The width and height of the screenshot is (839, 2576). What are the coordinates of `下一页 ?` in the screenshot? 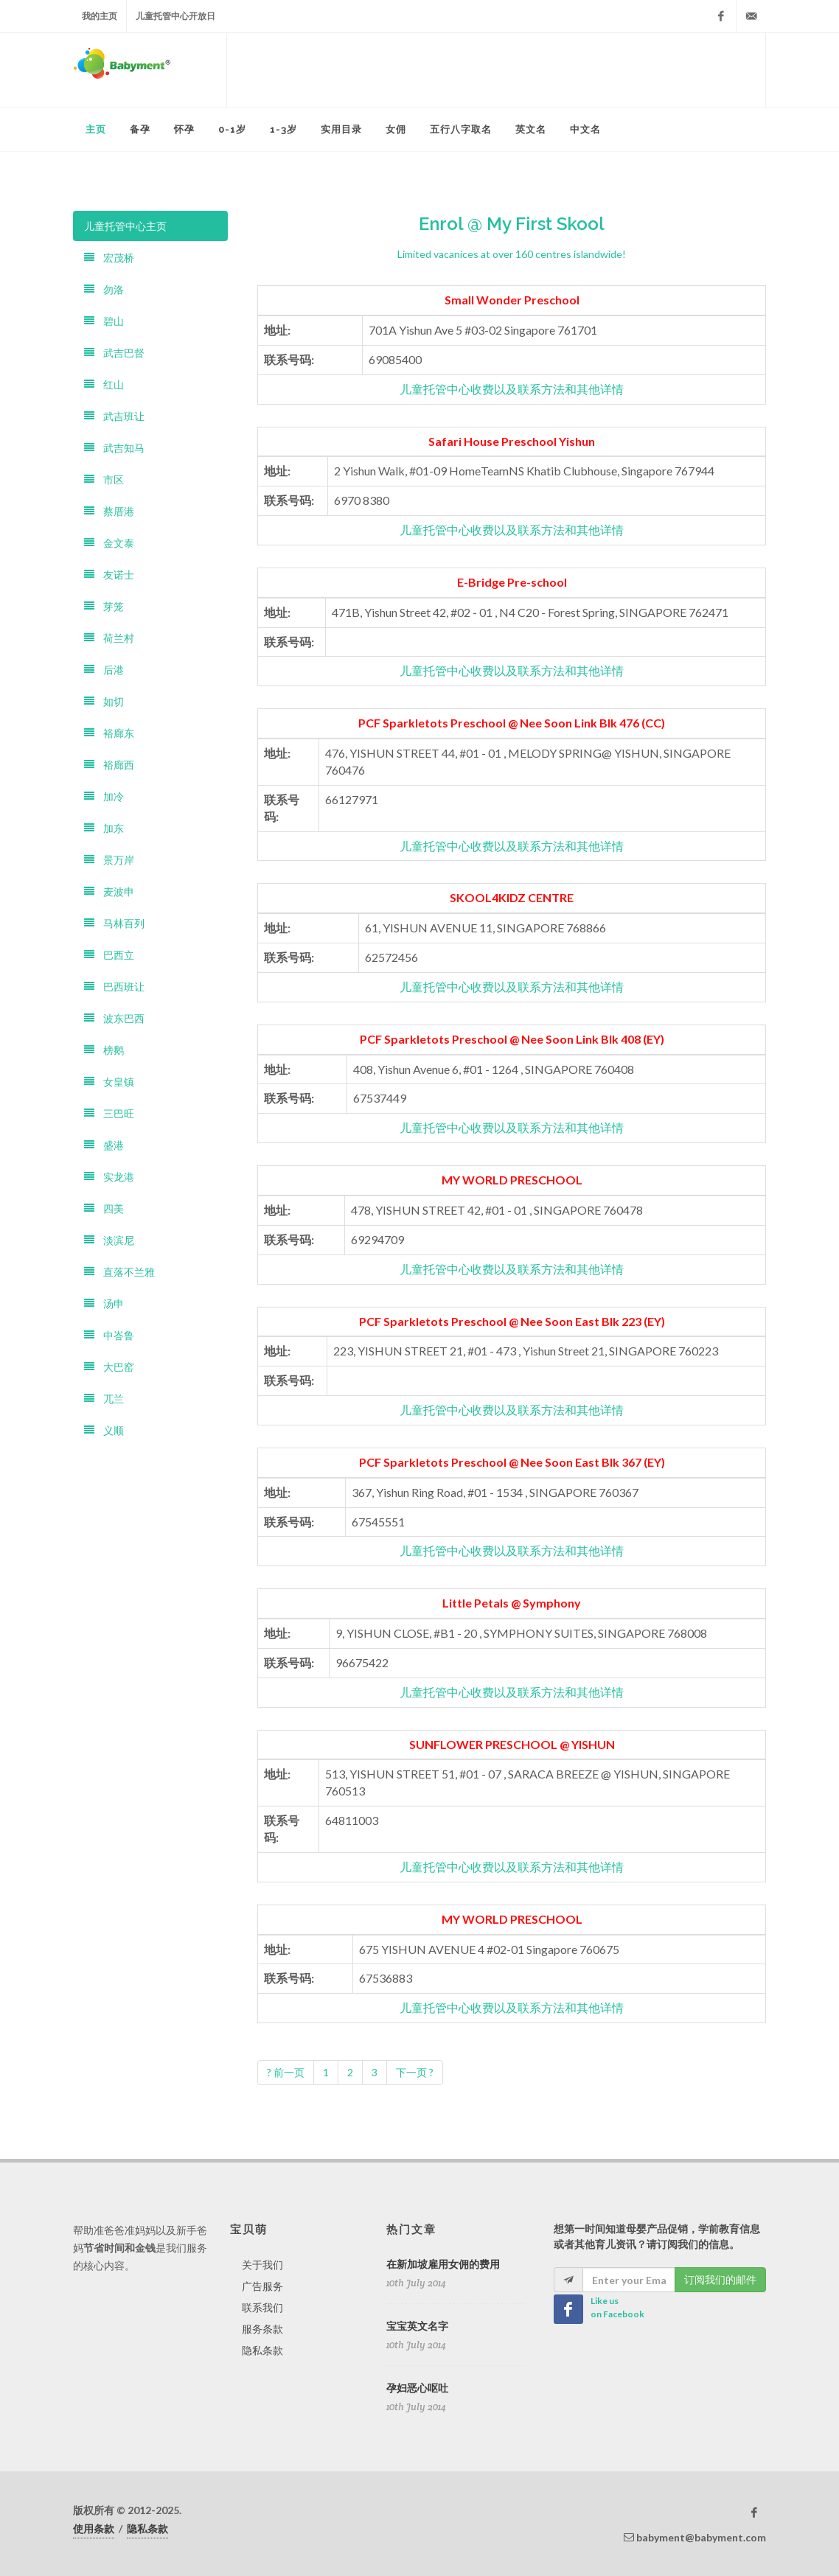 It's located at (415, 2072).